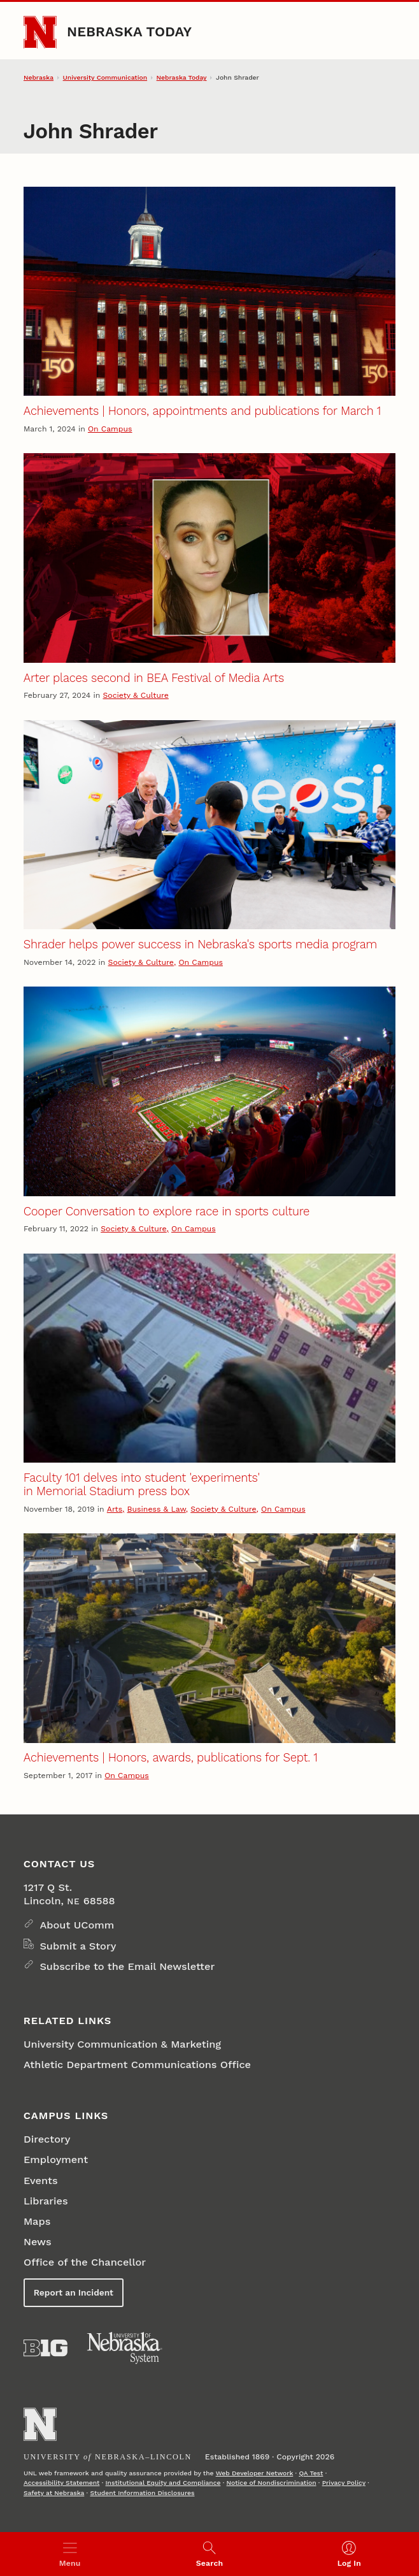 The width and height of the screenshot is (419, 2576). I want to click on Privacy Policy, so click(344, 2482).